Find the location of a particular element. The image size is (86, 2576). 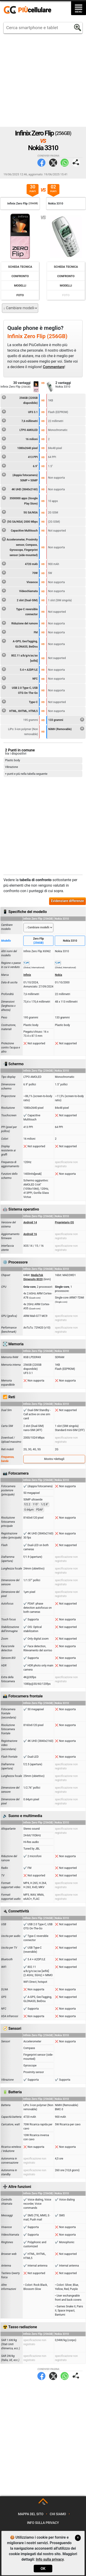

256GB (220GB disponibile) is located at coordinates (20, 400).